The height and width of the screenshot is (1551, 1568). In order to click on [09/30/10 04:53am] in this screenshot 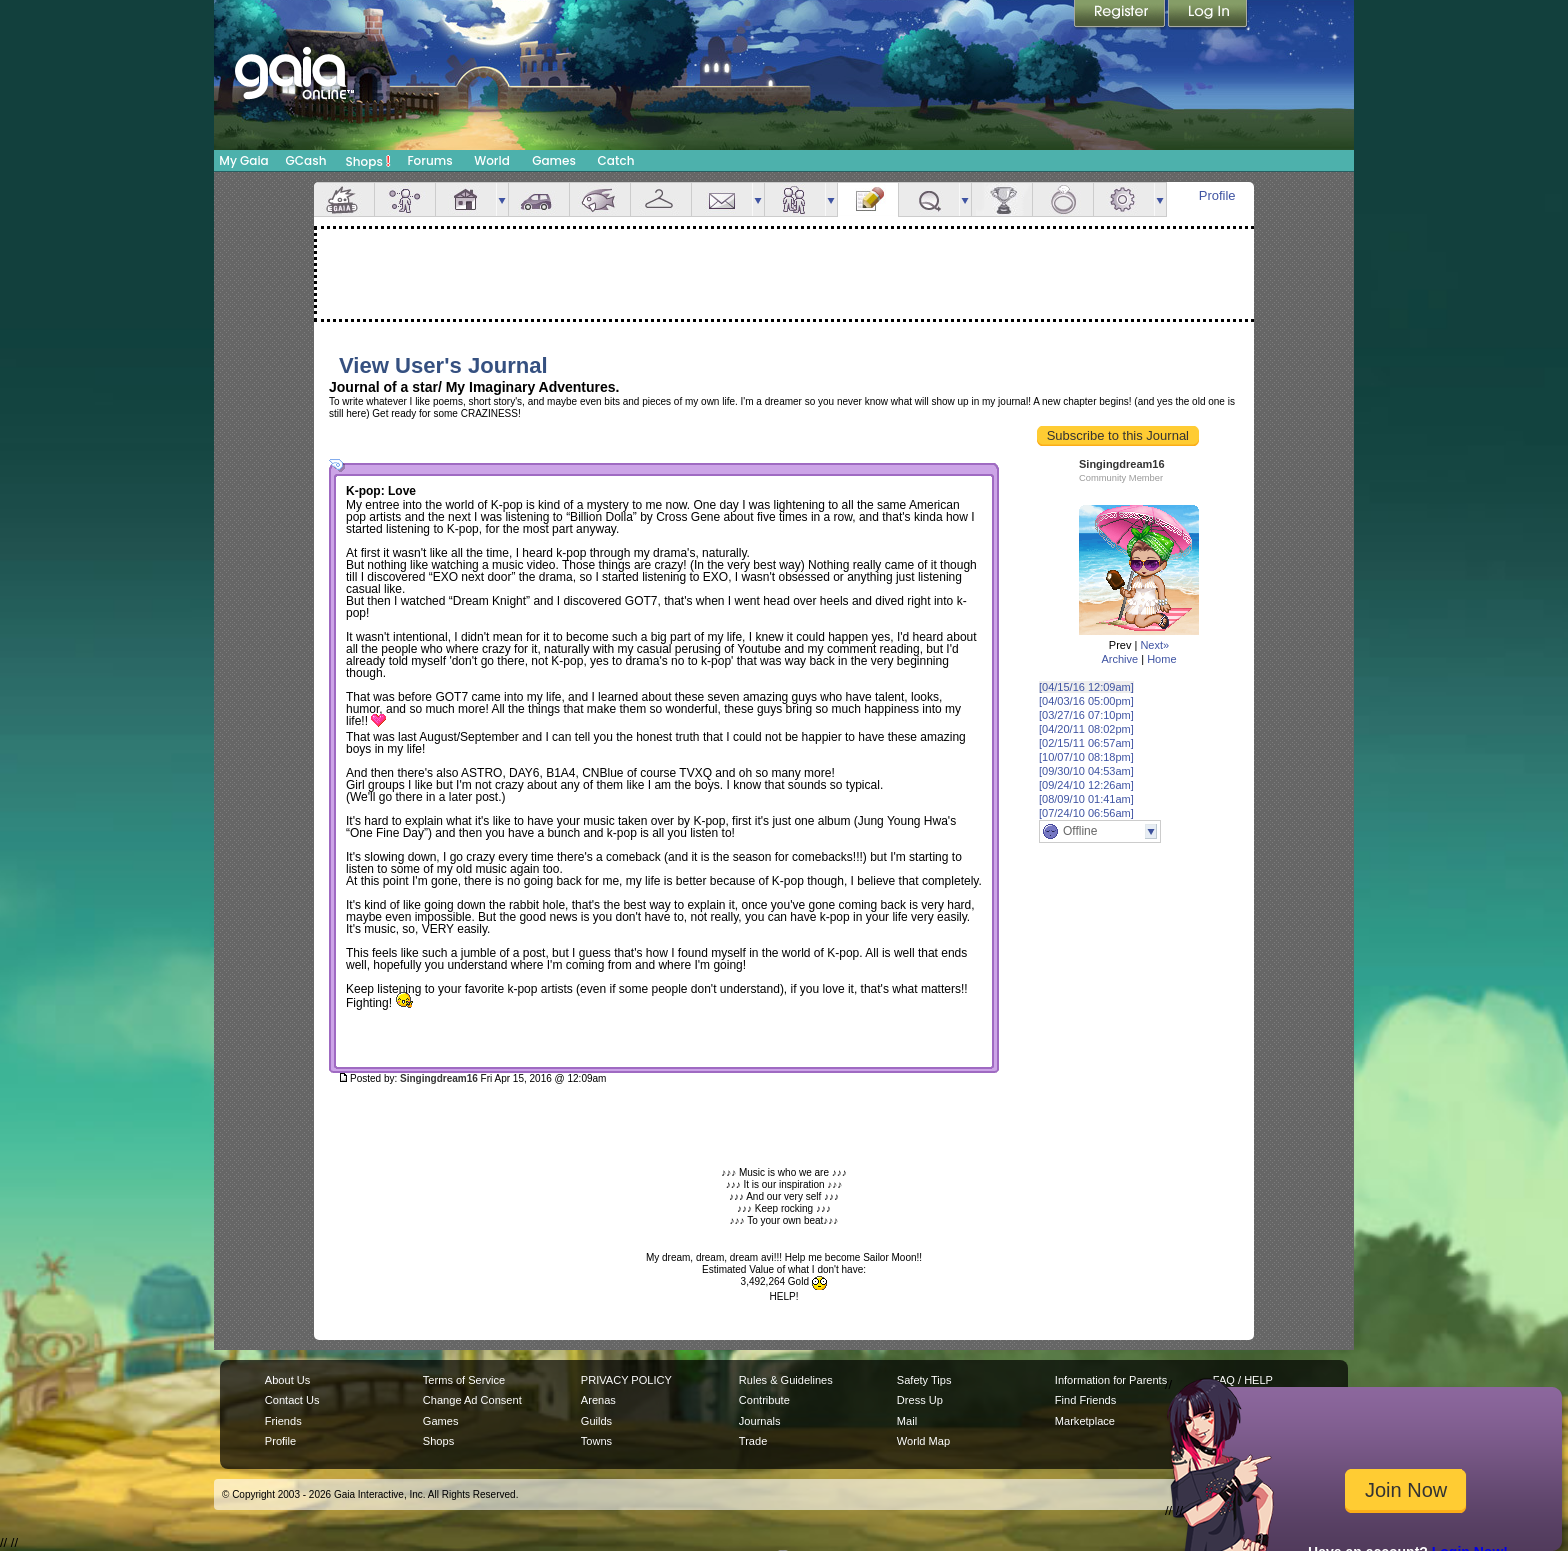, I will do `click(1086, 771)`.